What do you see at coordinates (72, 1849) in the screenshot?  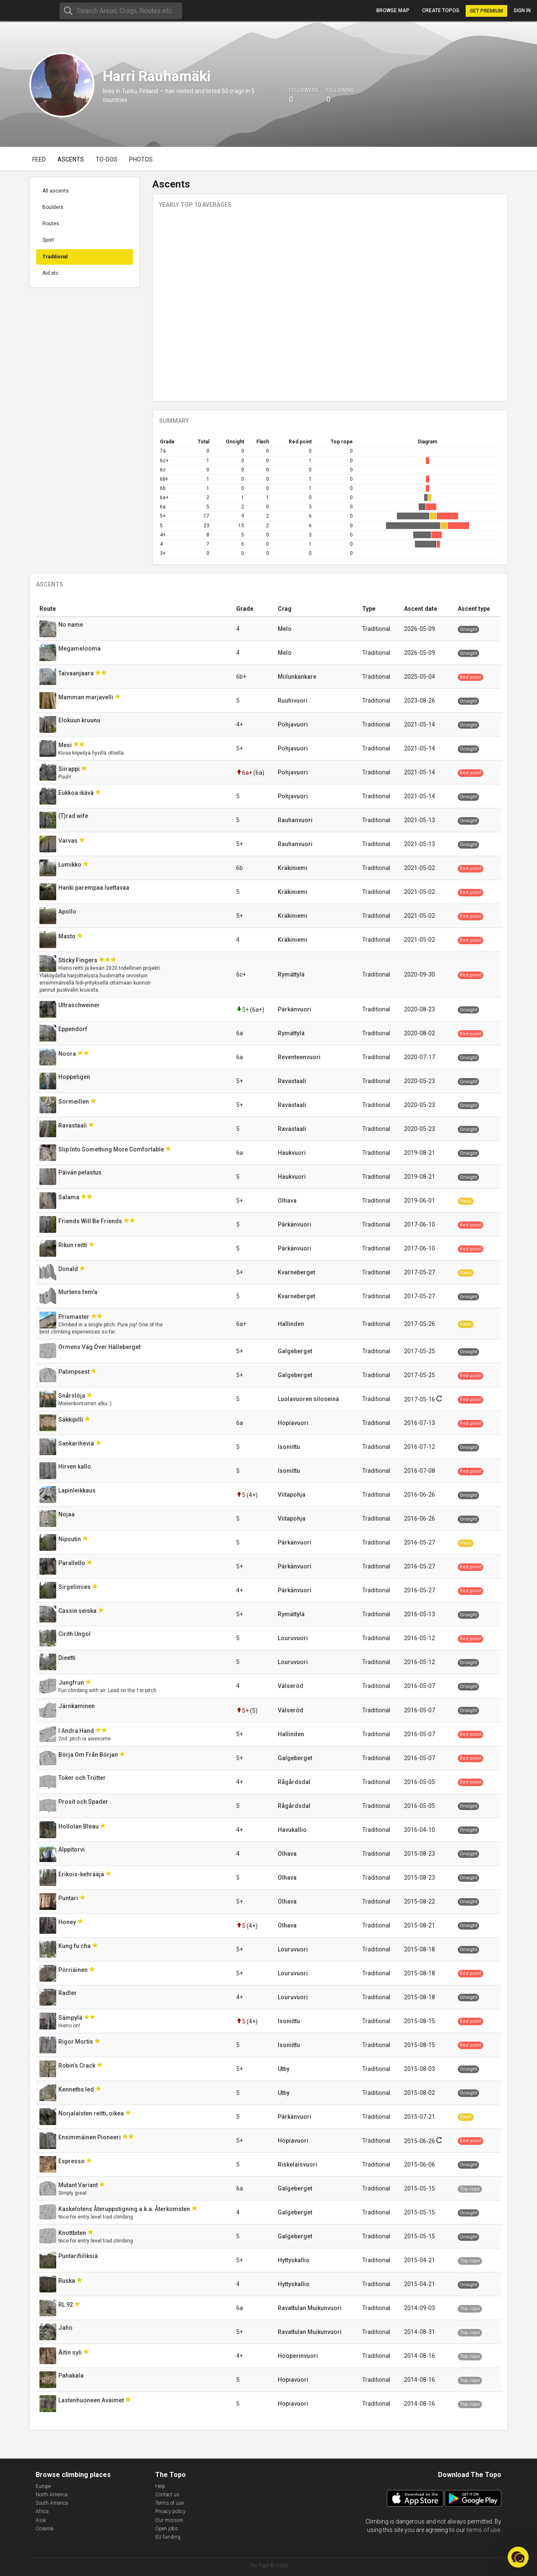 I see `Alppitorvi` at bounding box center [72, 1849].